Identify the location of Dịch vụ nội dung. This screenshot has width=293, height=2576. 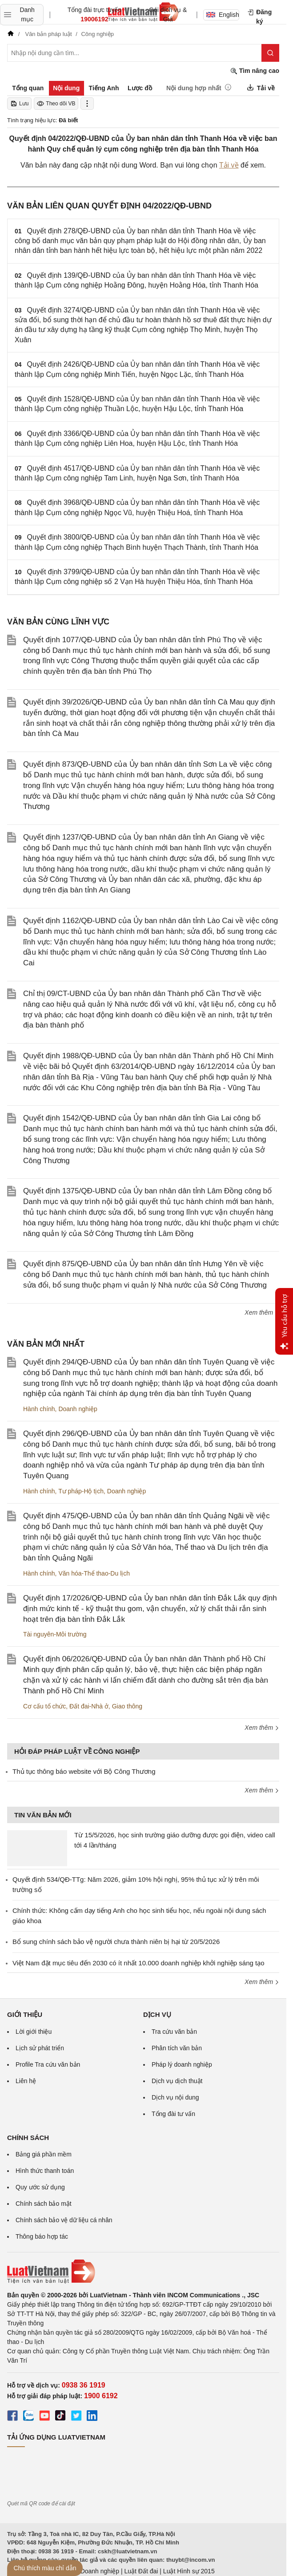
(175, 2097).